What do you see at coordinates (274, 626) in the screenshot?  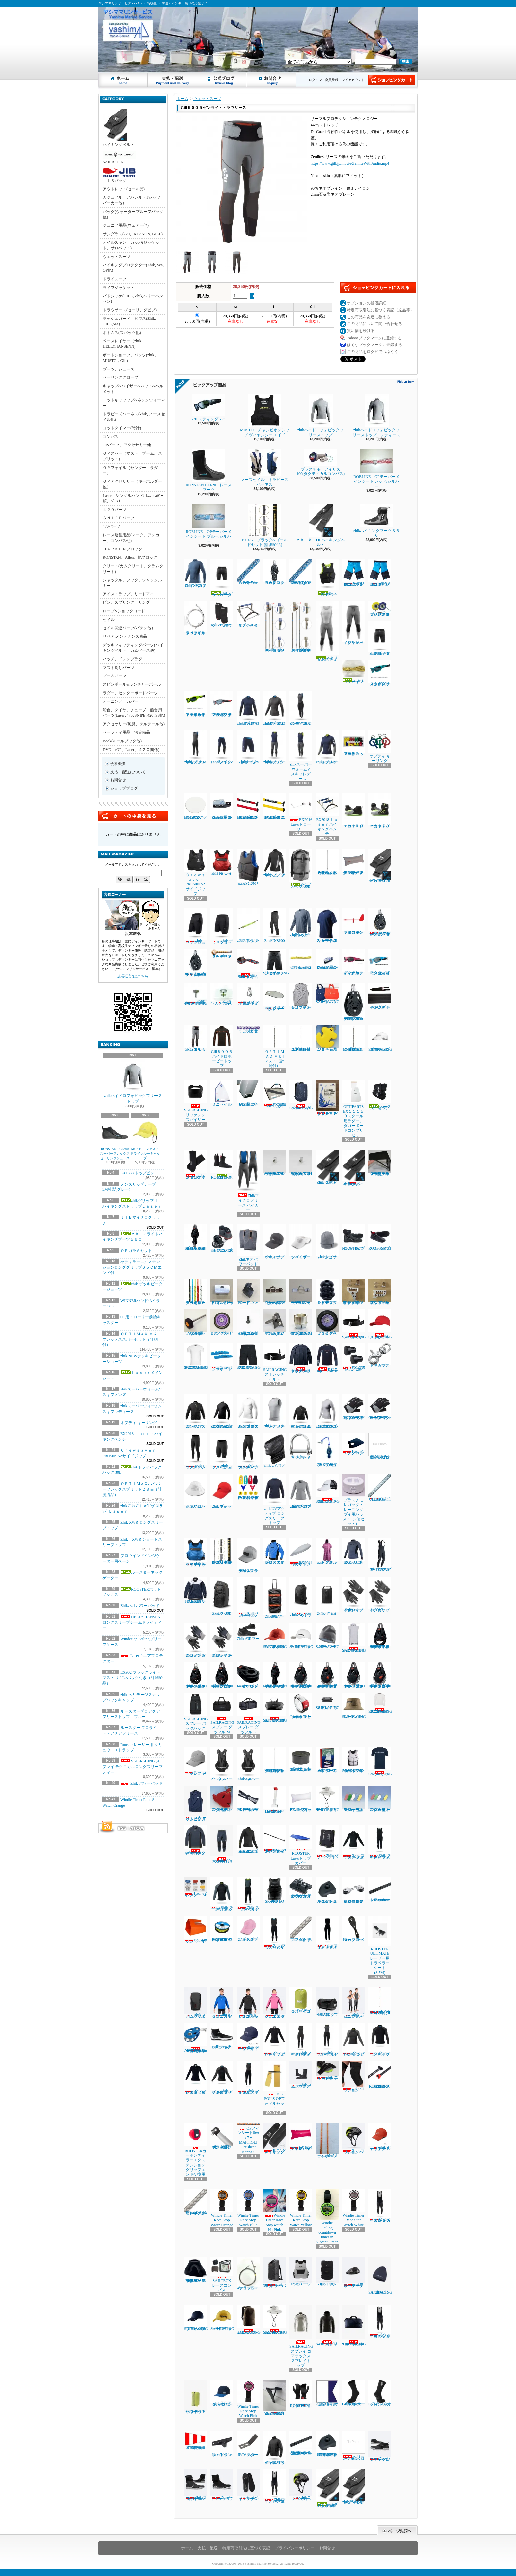 I see `ＯＰＴＩＭＡＸ ＭＫⅢスパーセット（計測付）` at bounding box center [274, 626].